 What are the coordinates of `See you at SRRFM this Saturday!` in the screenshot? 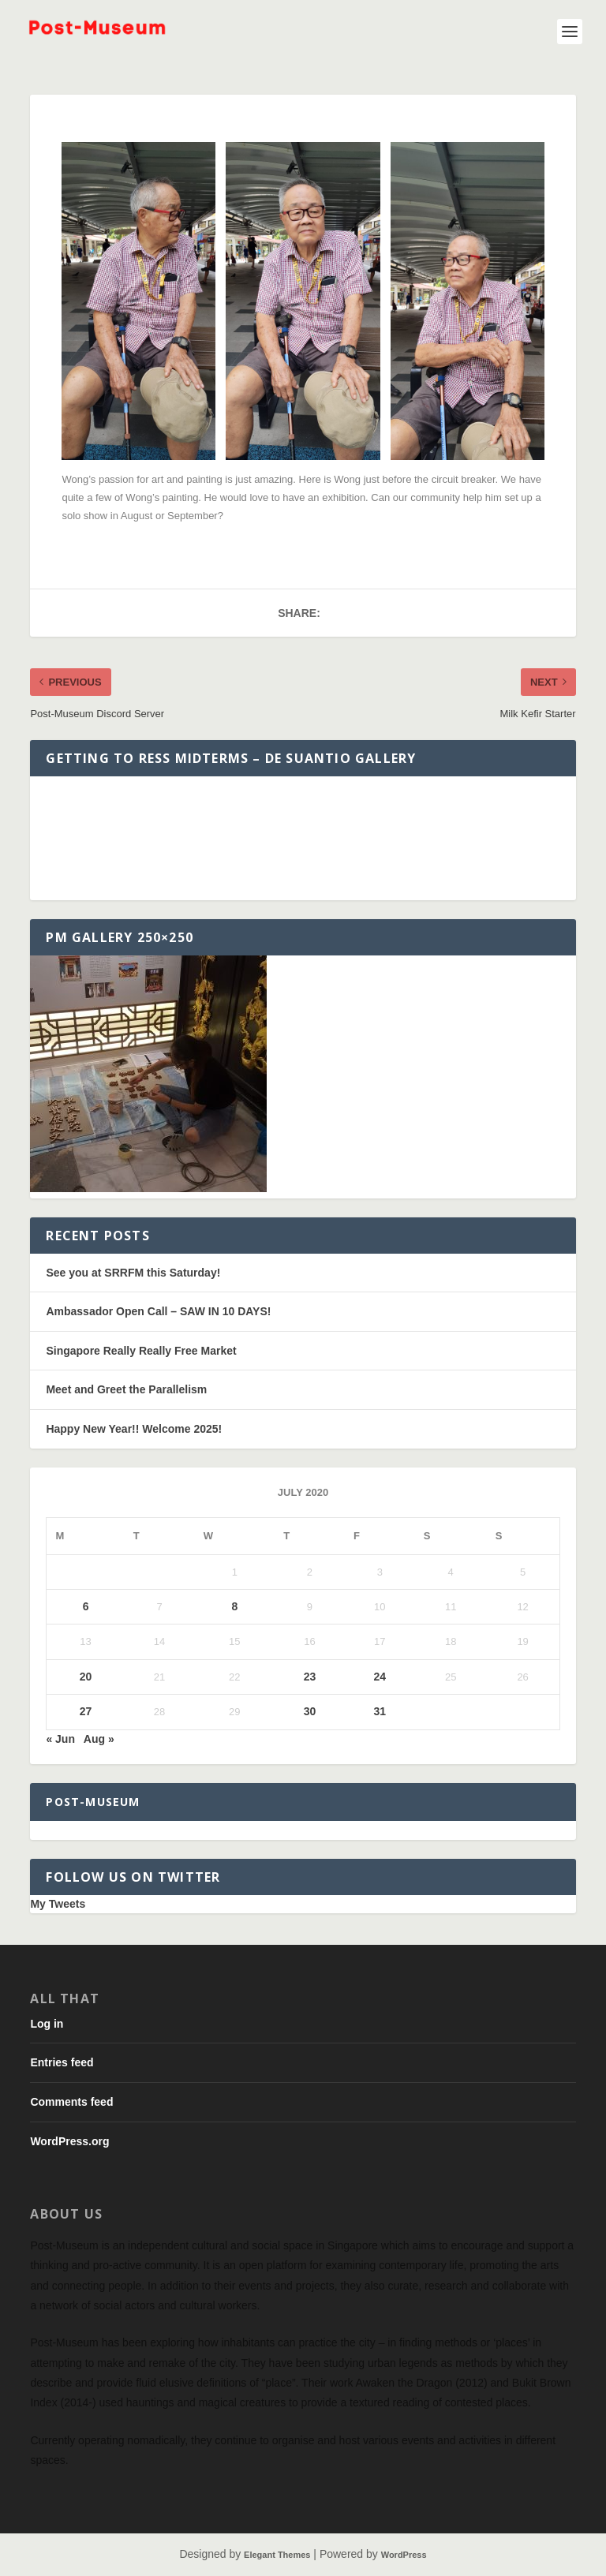 It's located at (133, 1272).